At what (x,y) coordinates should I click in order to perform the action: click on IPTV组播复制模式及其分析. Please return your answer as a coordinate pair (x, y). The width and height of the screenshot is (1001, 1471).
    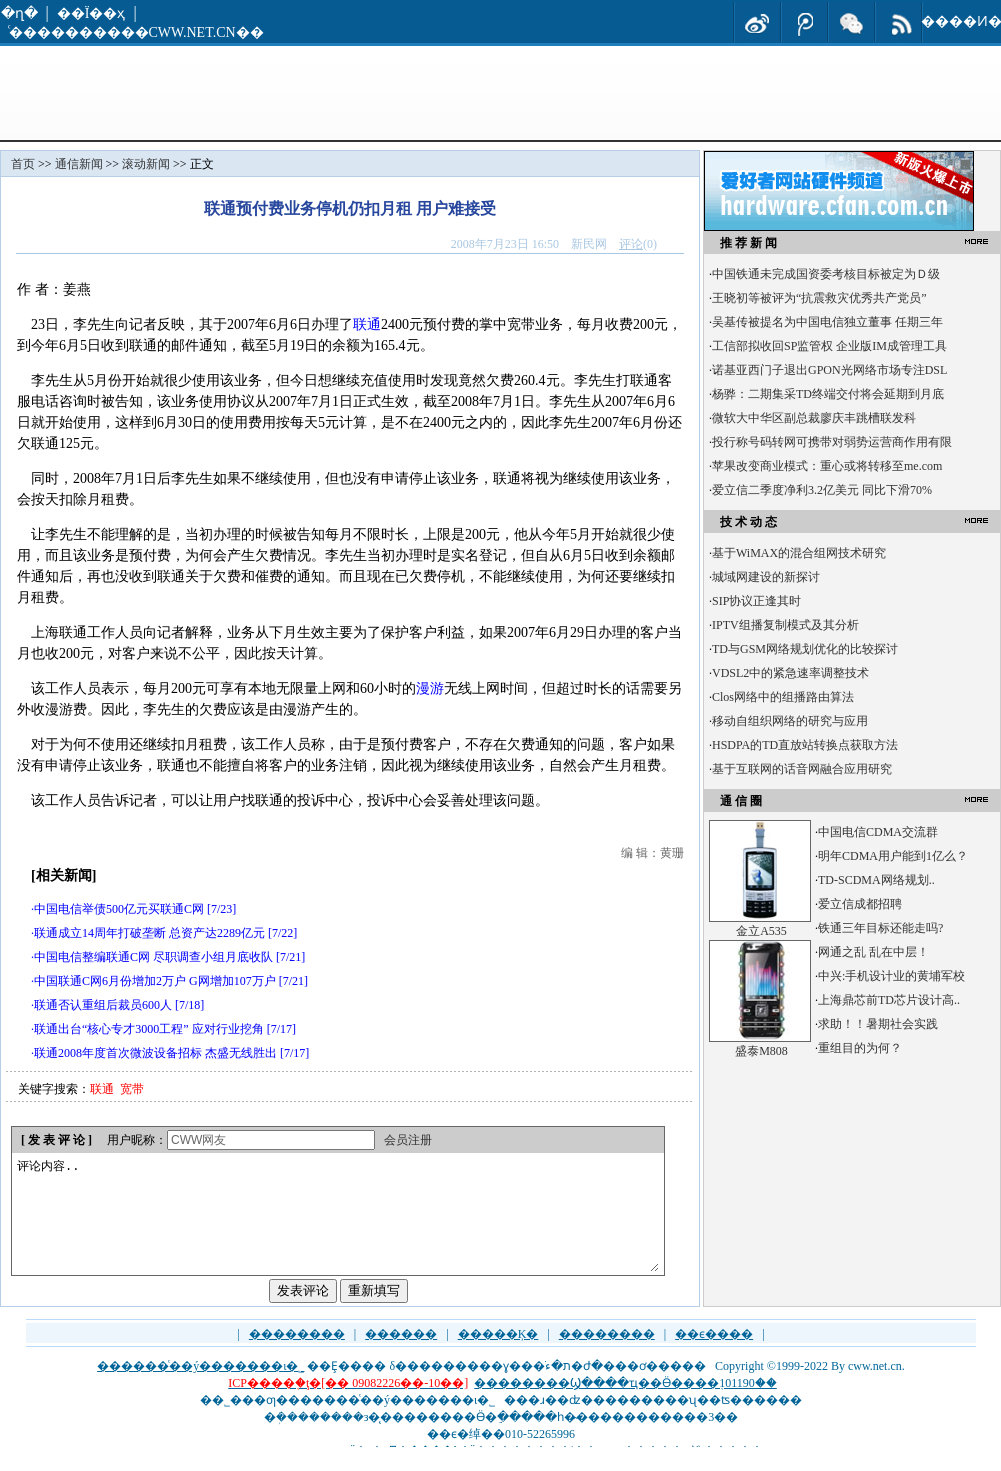
    Looking at the image, I should click on (785, 625).